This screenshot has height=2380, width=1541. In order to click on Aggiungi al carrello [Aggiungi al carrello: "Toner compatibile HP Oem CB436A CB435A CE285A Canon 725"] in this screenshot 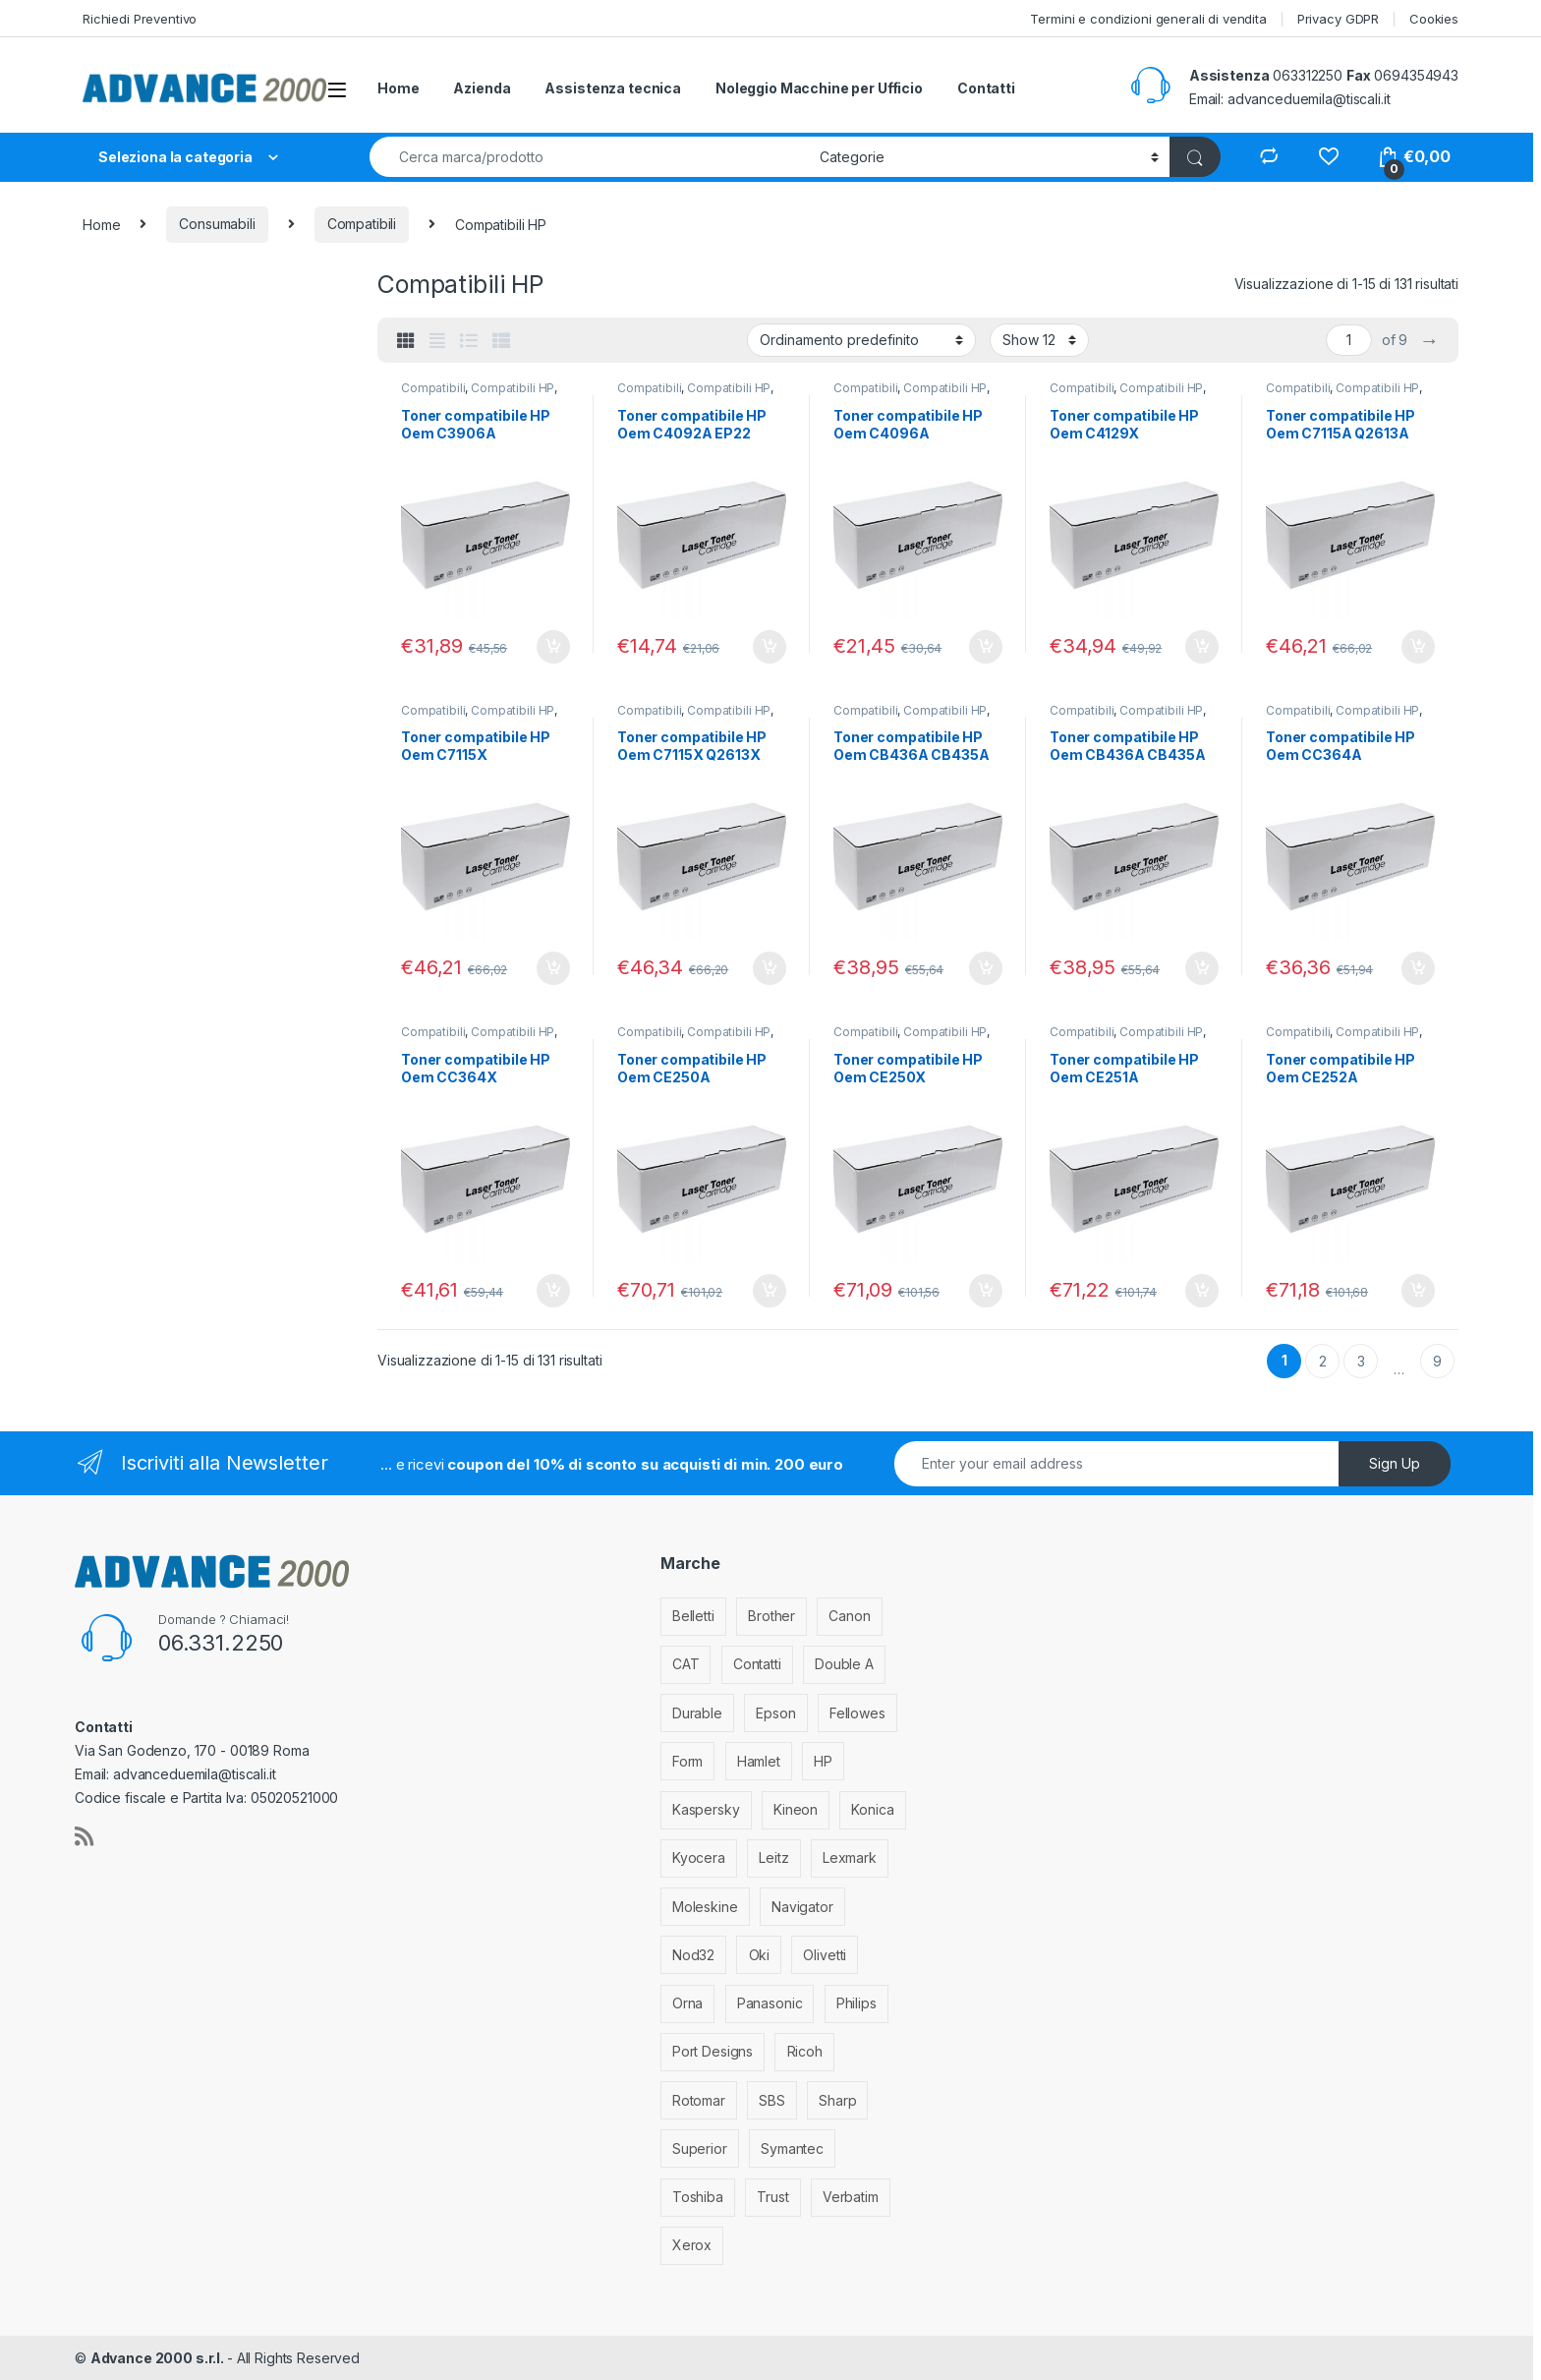, I will do `click(1202, 968)`.